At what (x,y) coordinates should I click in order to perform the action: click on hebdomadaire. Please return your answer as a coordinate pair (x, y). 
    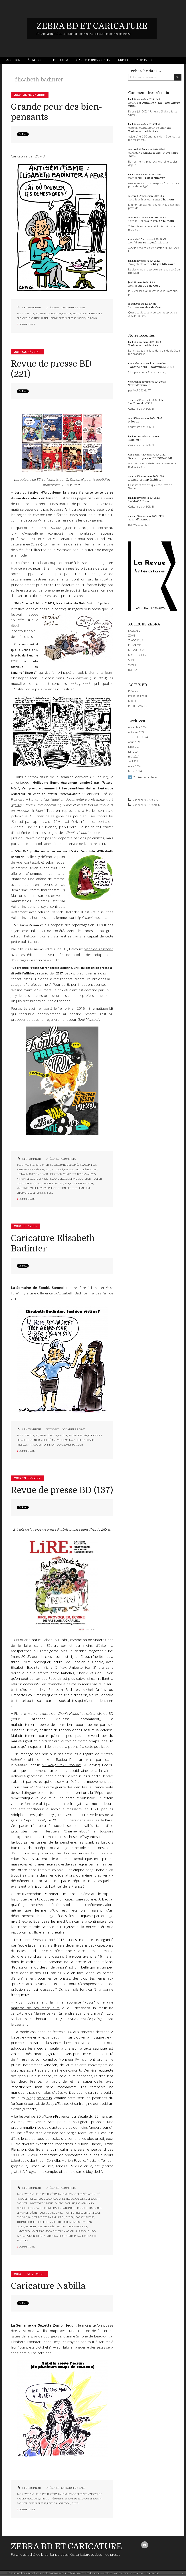
    Looking at the image, I should click on (26, 1169).